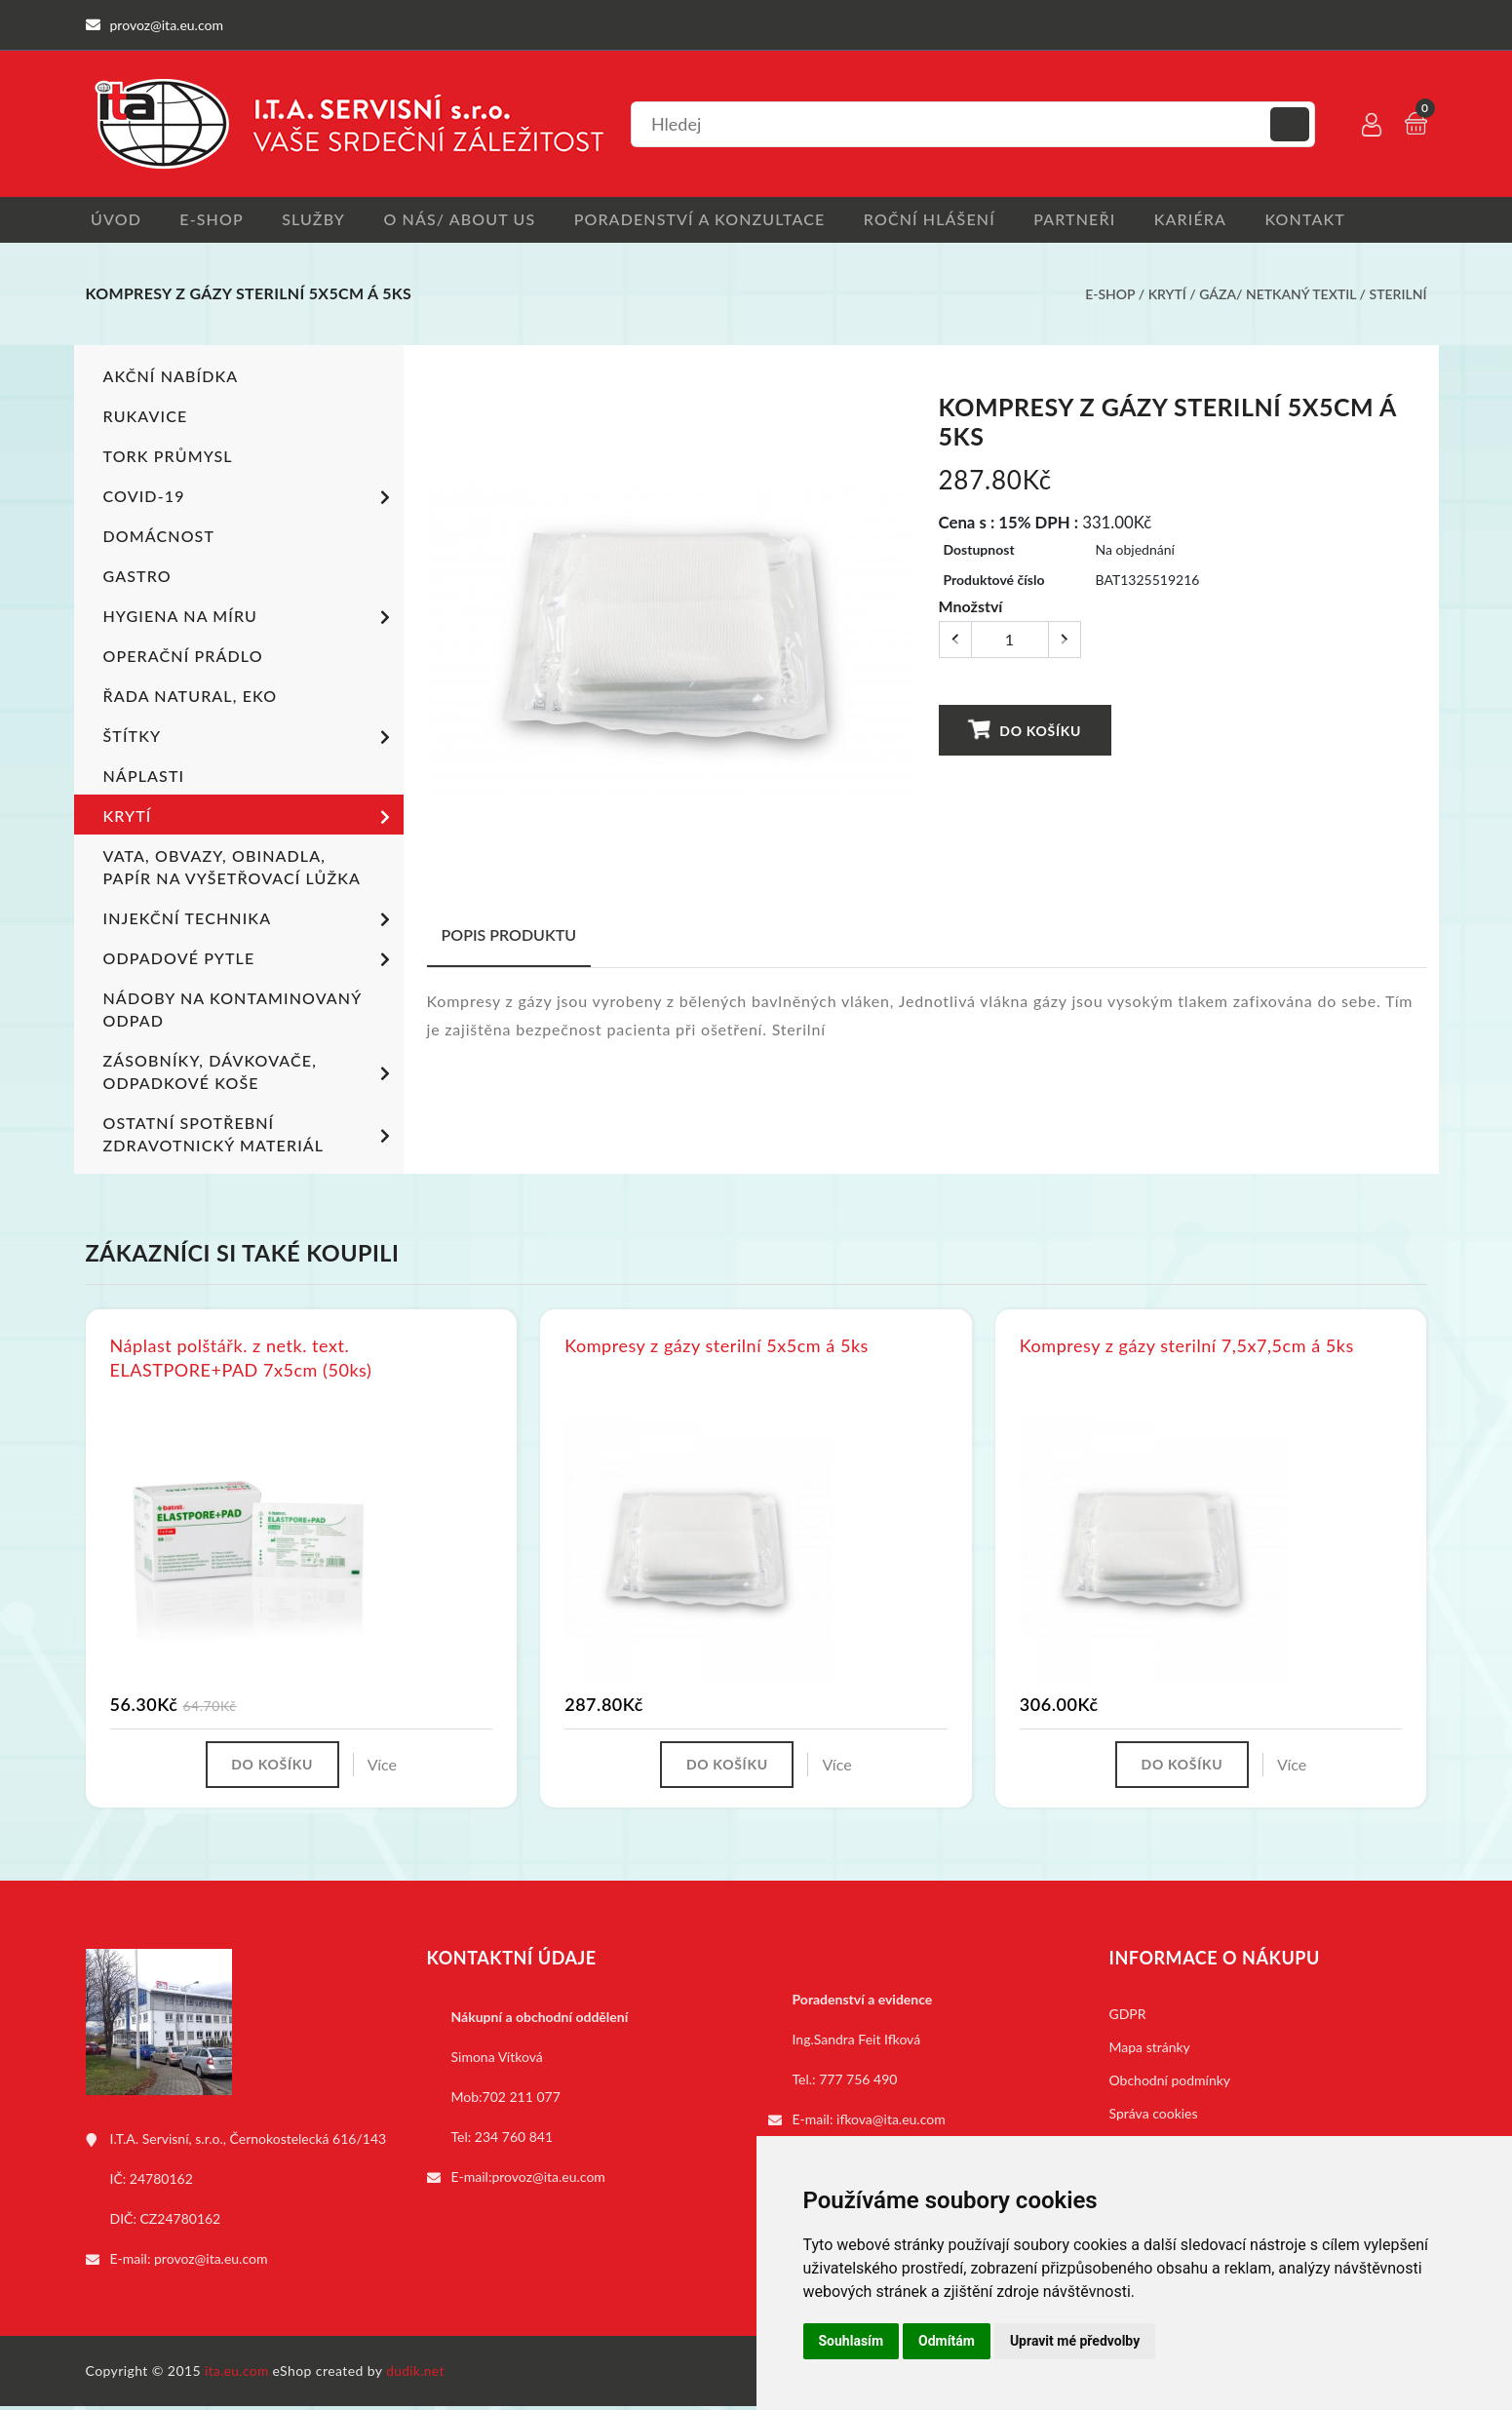 The height and width of the screenshot is (2410, 1512). I want to click on provoz@ita.eu.com, so click(210, 2262).